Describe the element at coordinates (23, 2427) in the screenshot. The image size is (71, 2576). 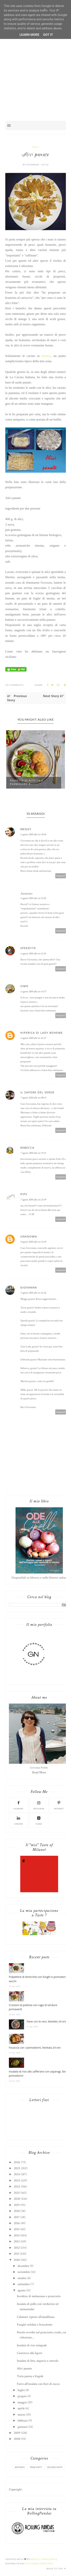
I see `gennaio` at that location.